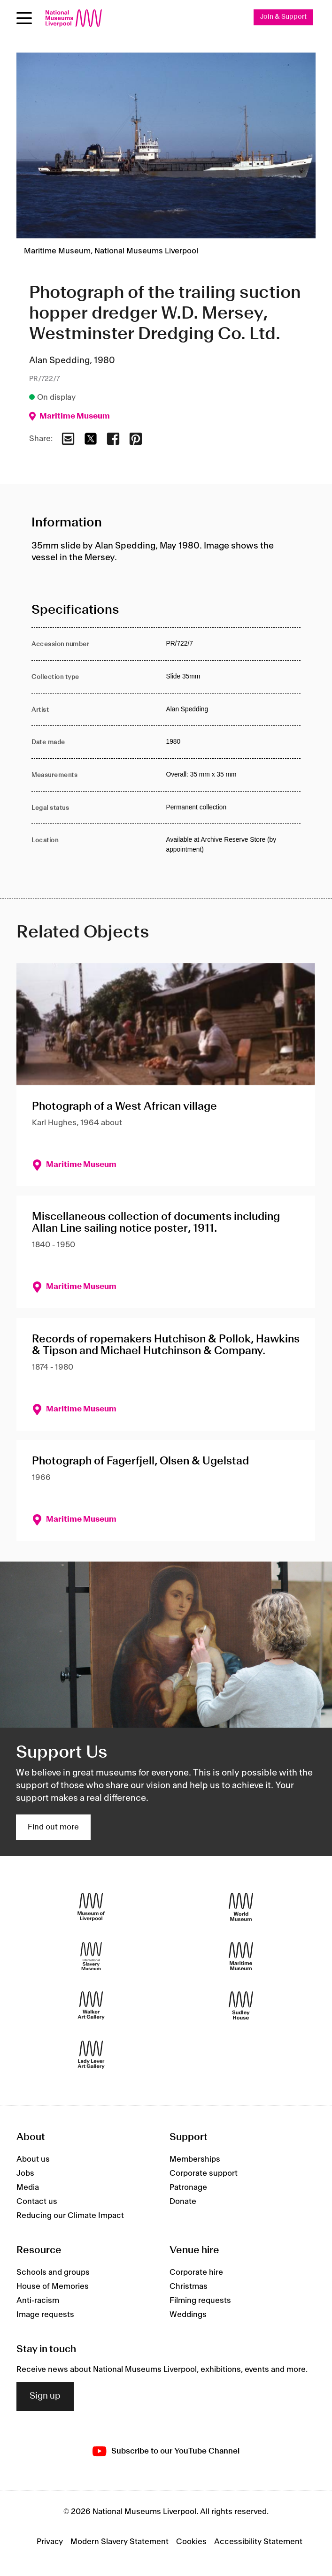 The image size is (332, 2576). I want to click on Sign up, so click(45, 2396).